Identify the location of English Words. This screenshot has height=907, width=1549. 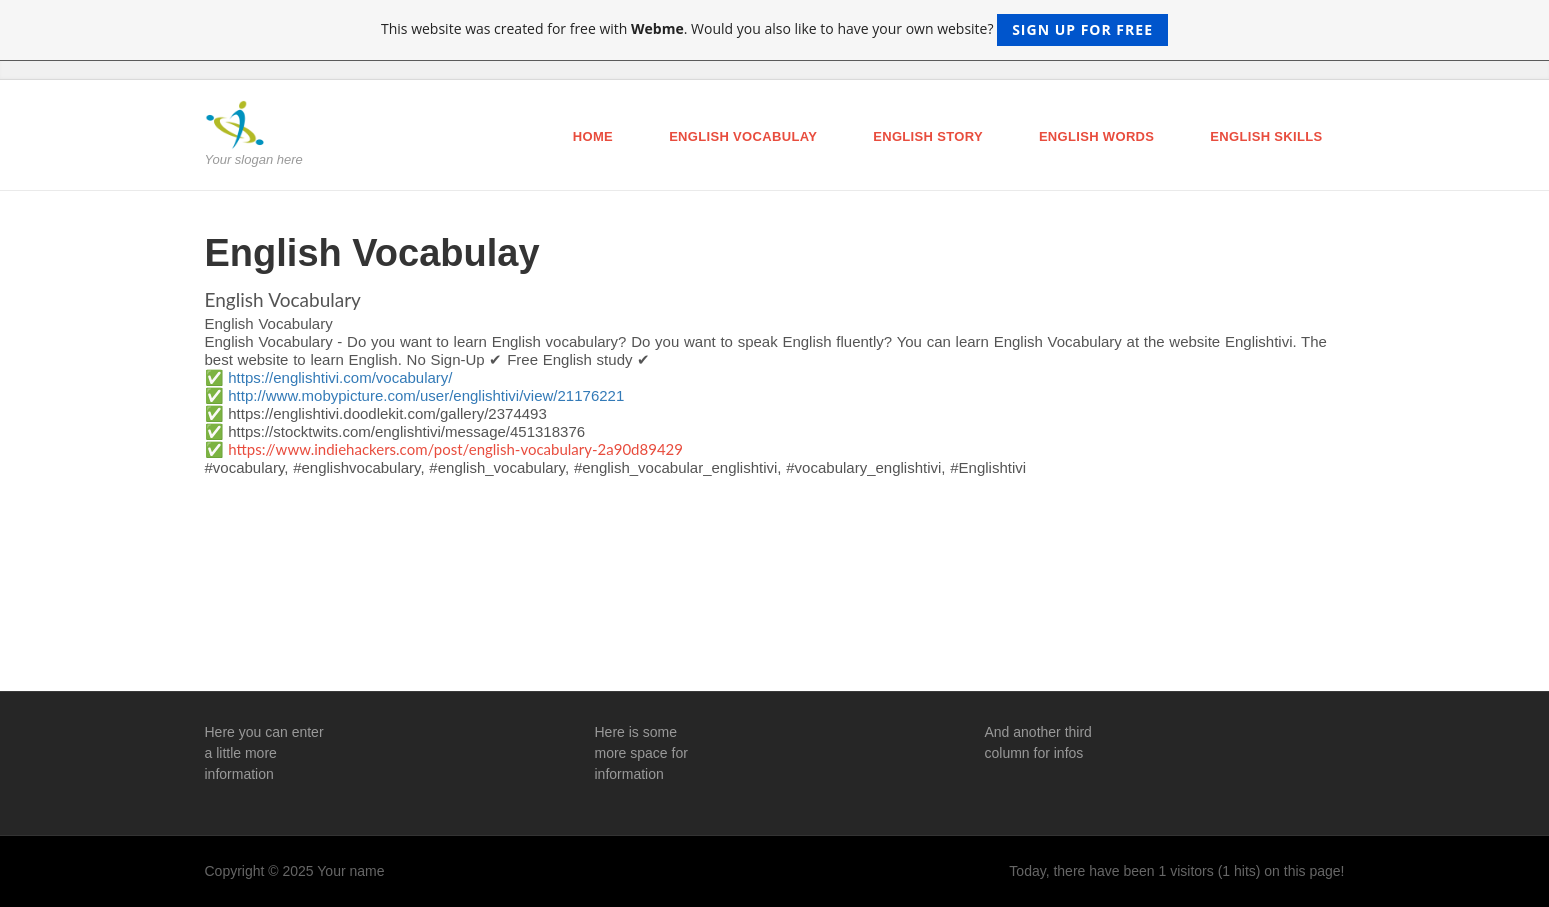
(1096, 136).